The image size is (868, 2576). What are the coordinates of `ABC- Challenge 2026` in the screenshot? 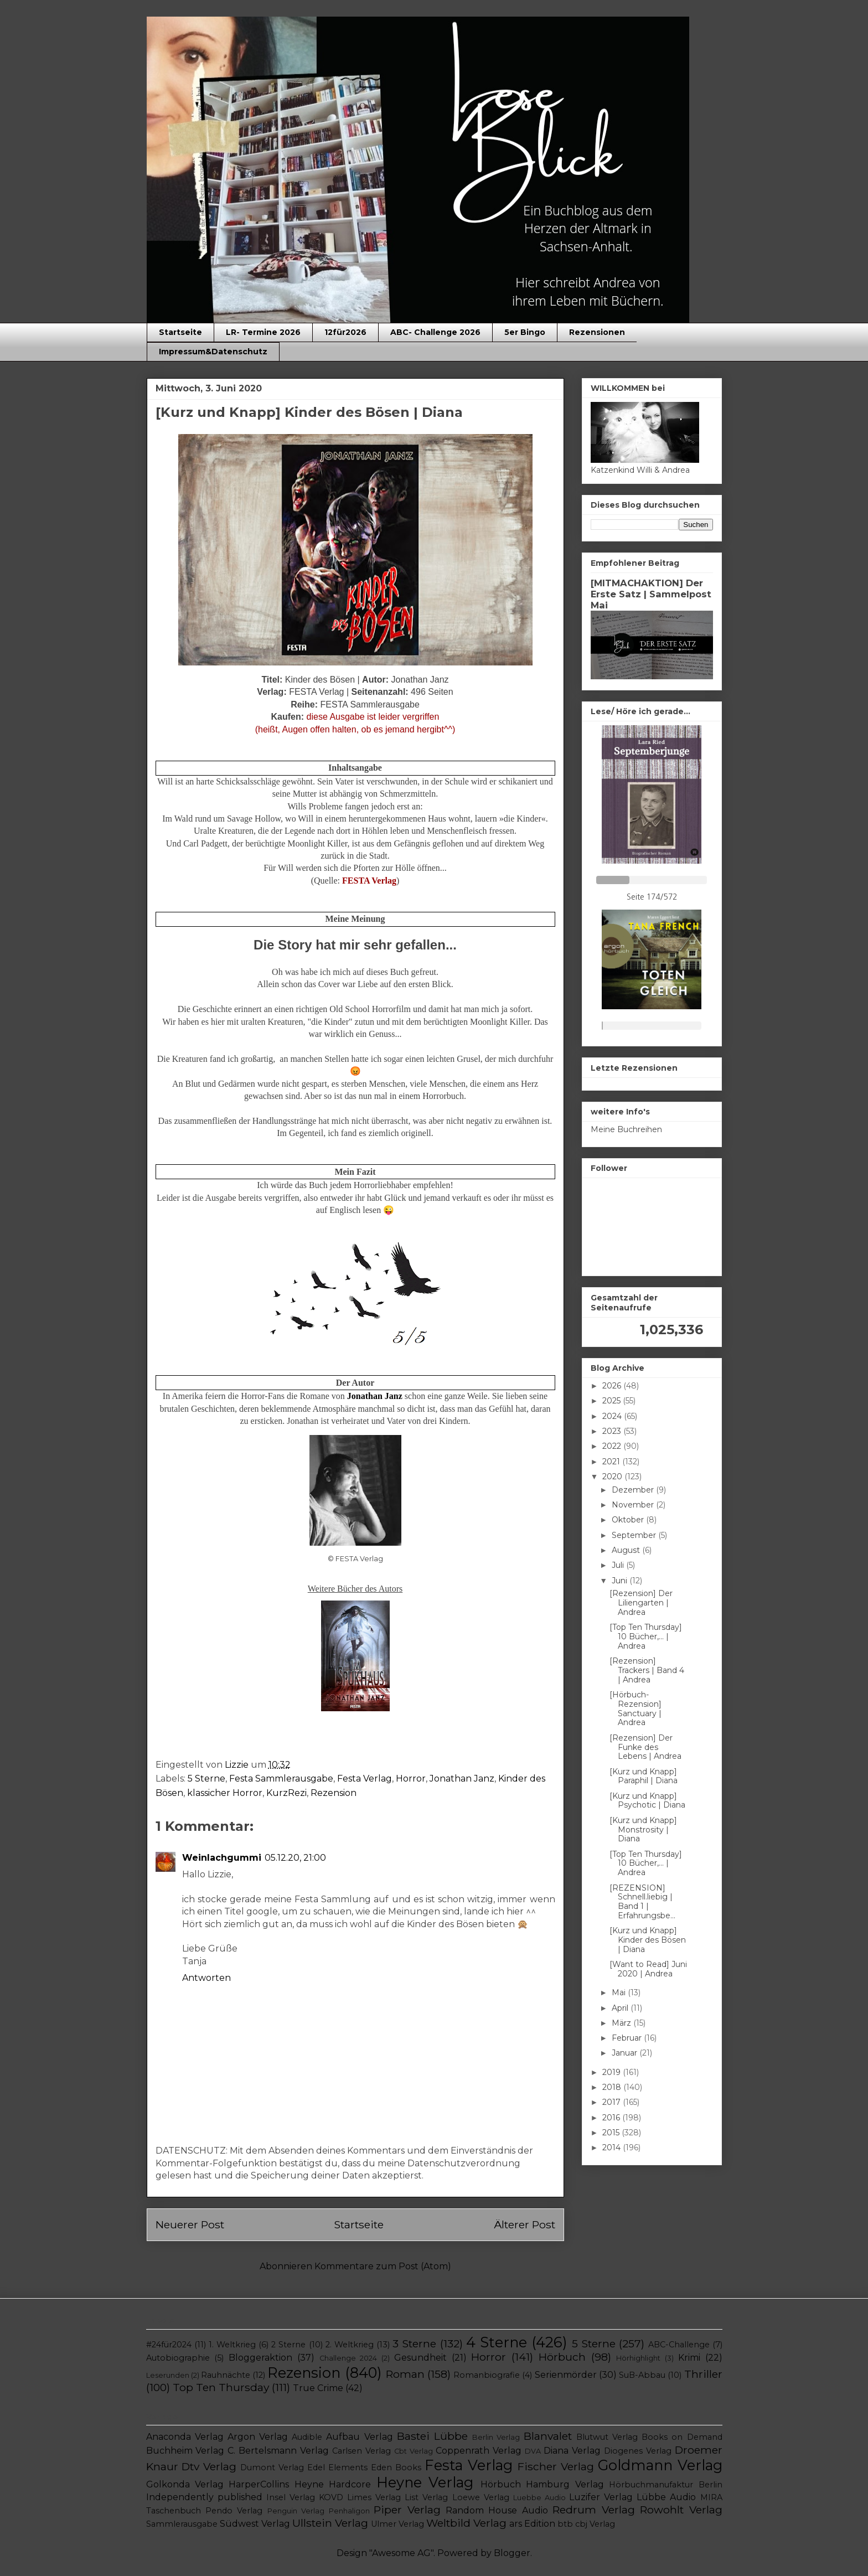 It's located at (435, 332).